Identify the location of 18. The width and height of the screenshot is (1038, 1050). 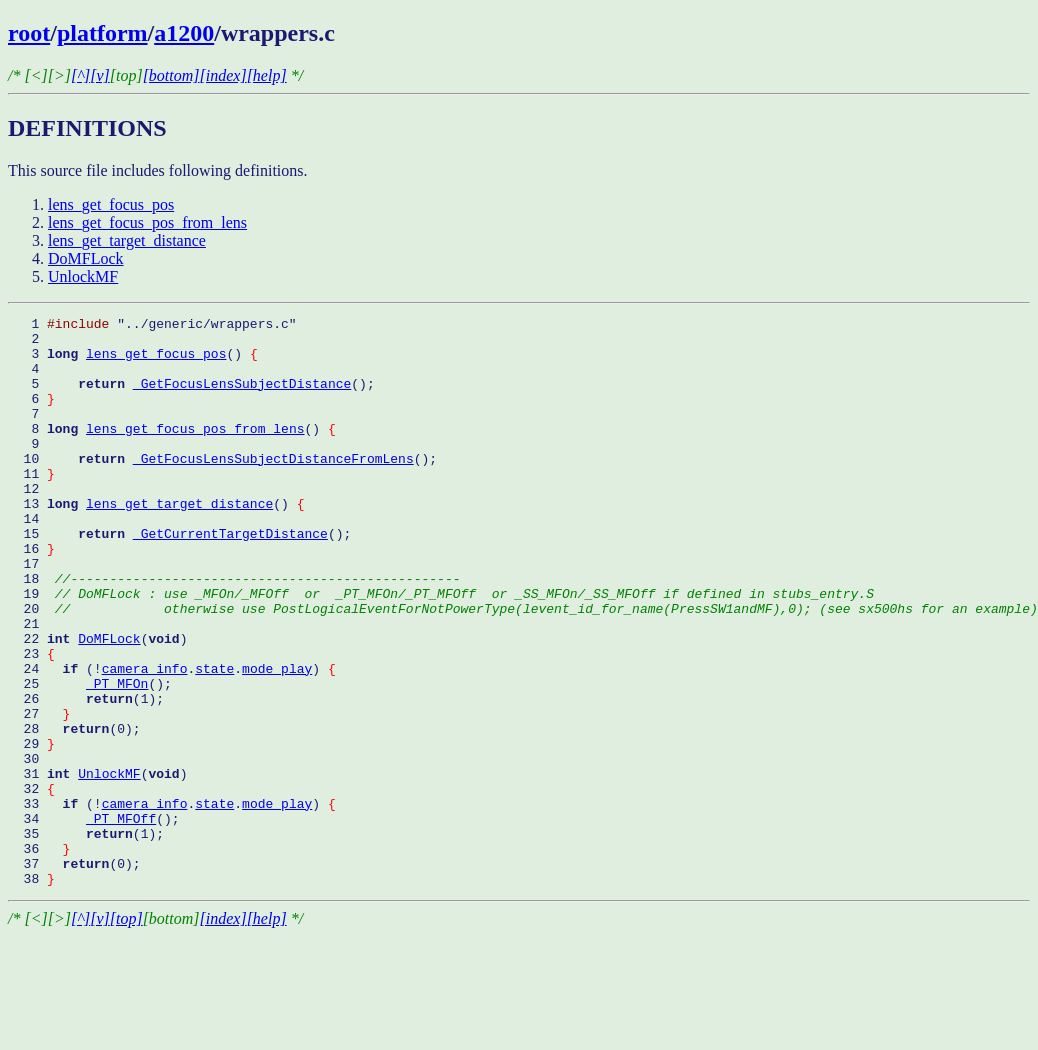
(234, 632).